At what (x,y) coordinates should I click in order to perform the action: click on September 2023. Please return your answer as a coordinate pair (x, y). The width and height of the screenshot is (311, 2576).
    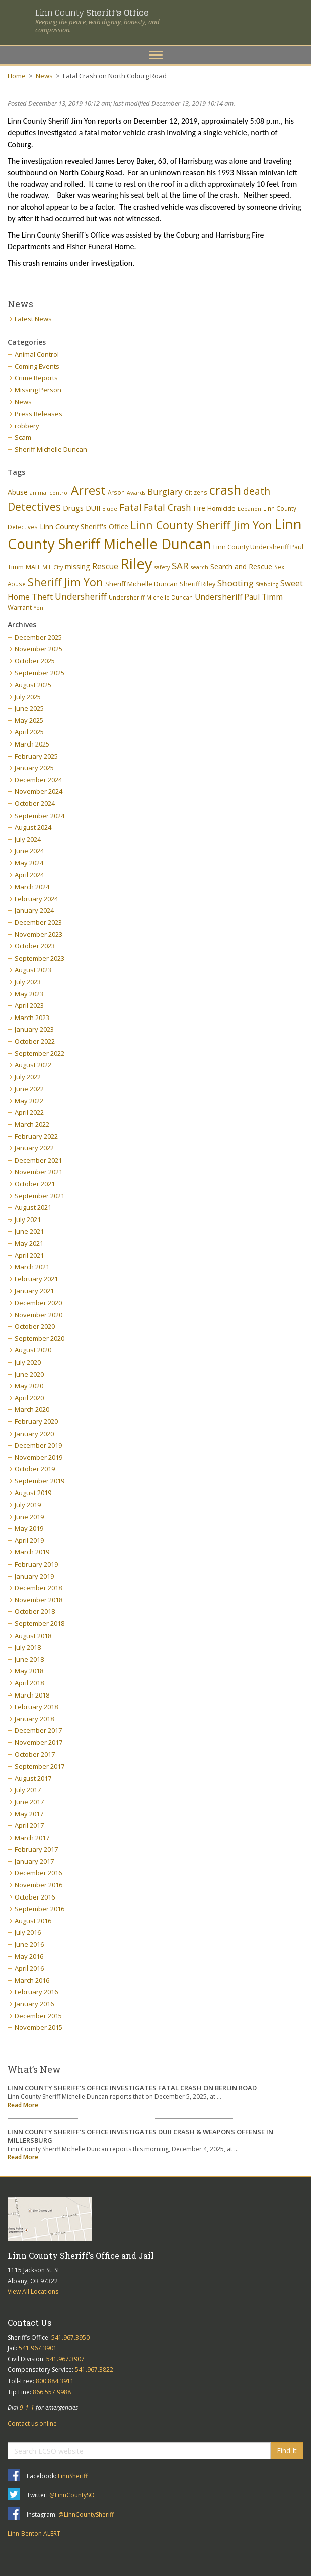
    Looking at the image, I should click on (39, 958).